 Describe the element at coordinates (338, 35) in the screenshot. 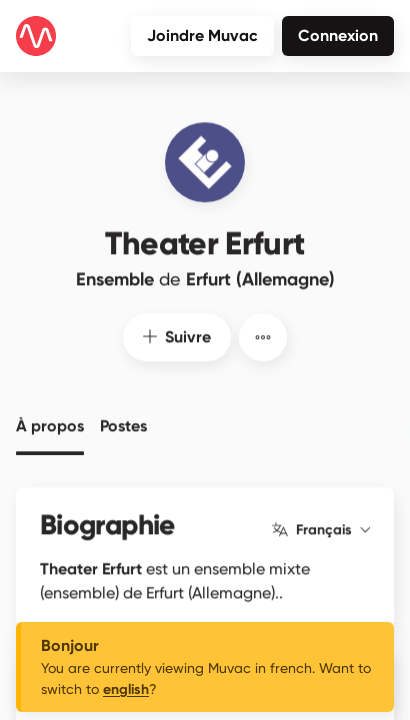

I see `Connexion` at that location.